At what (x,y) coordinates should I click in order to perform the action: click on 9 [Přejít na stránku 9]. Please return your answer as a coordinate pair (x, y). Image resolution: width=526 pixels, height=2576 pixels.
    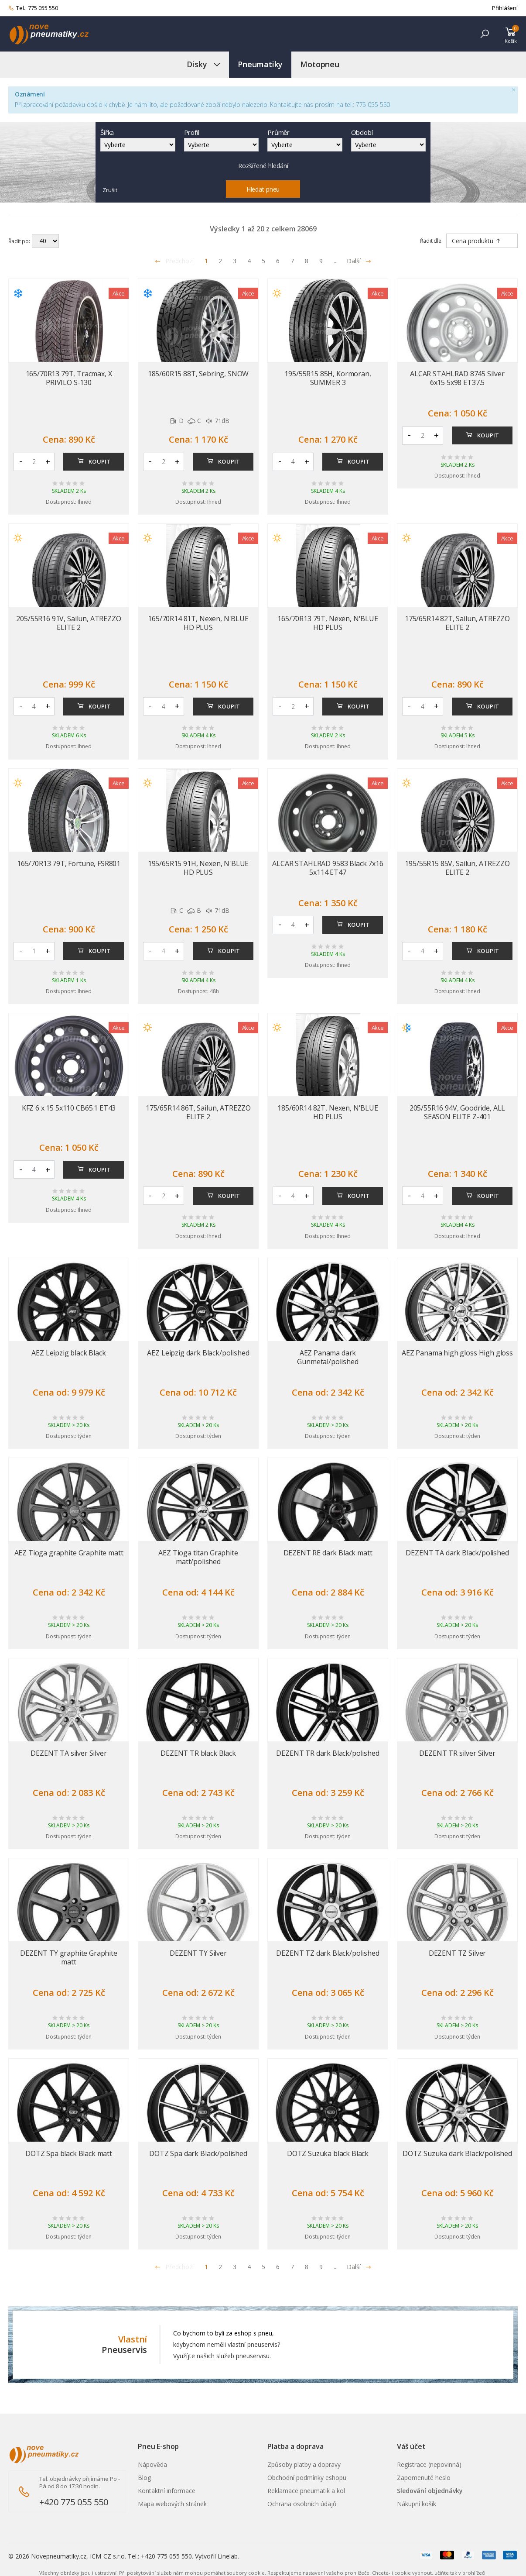
    Looking at the image, I should click on (321, 261).